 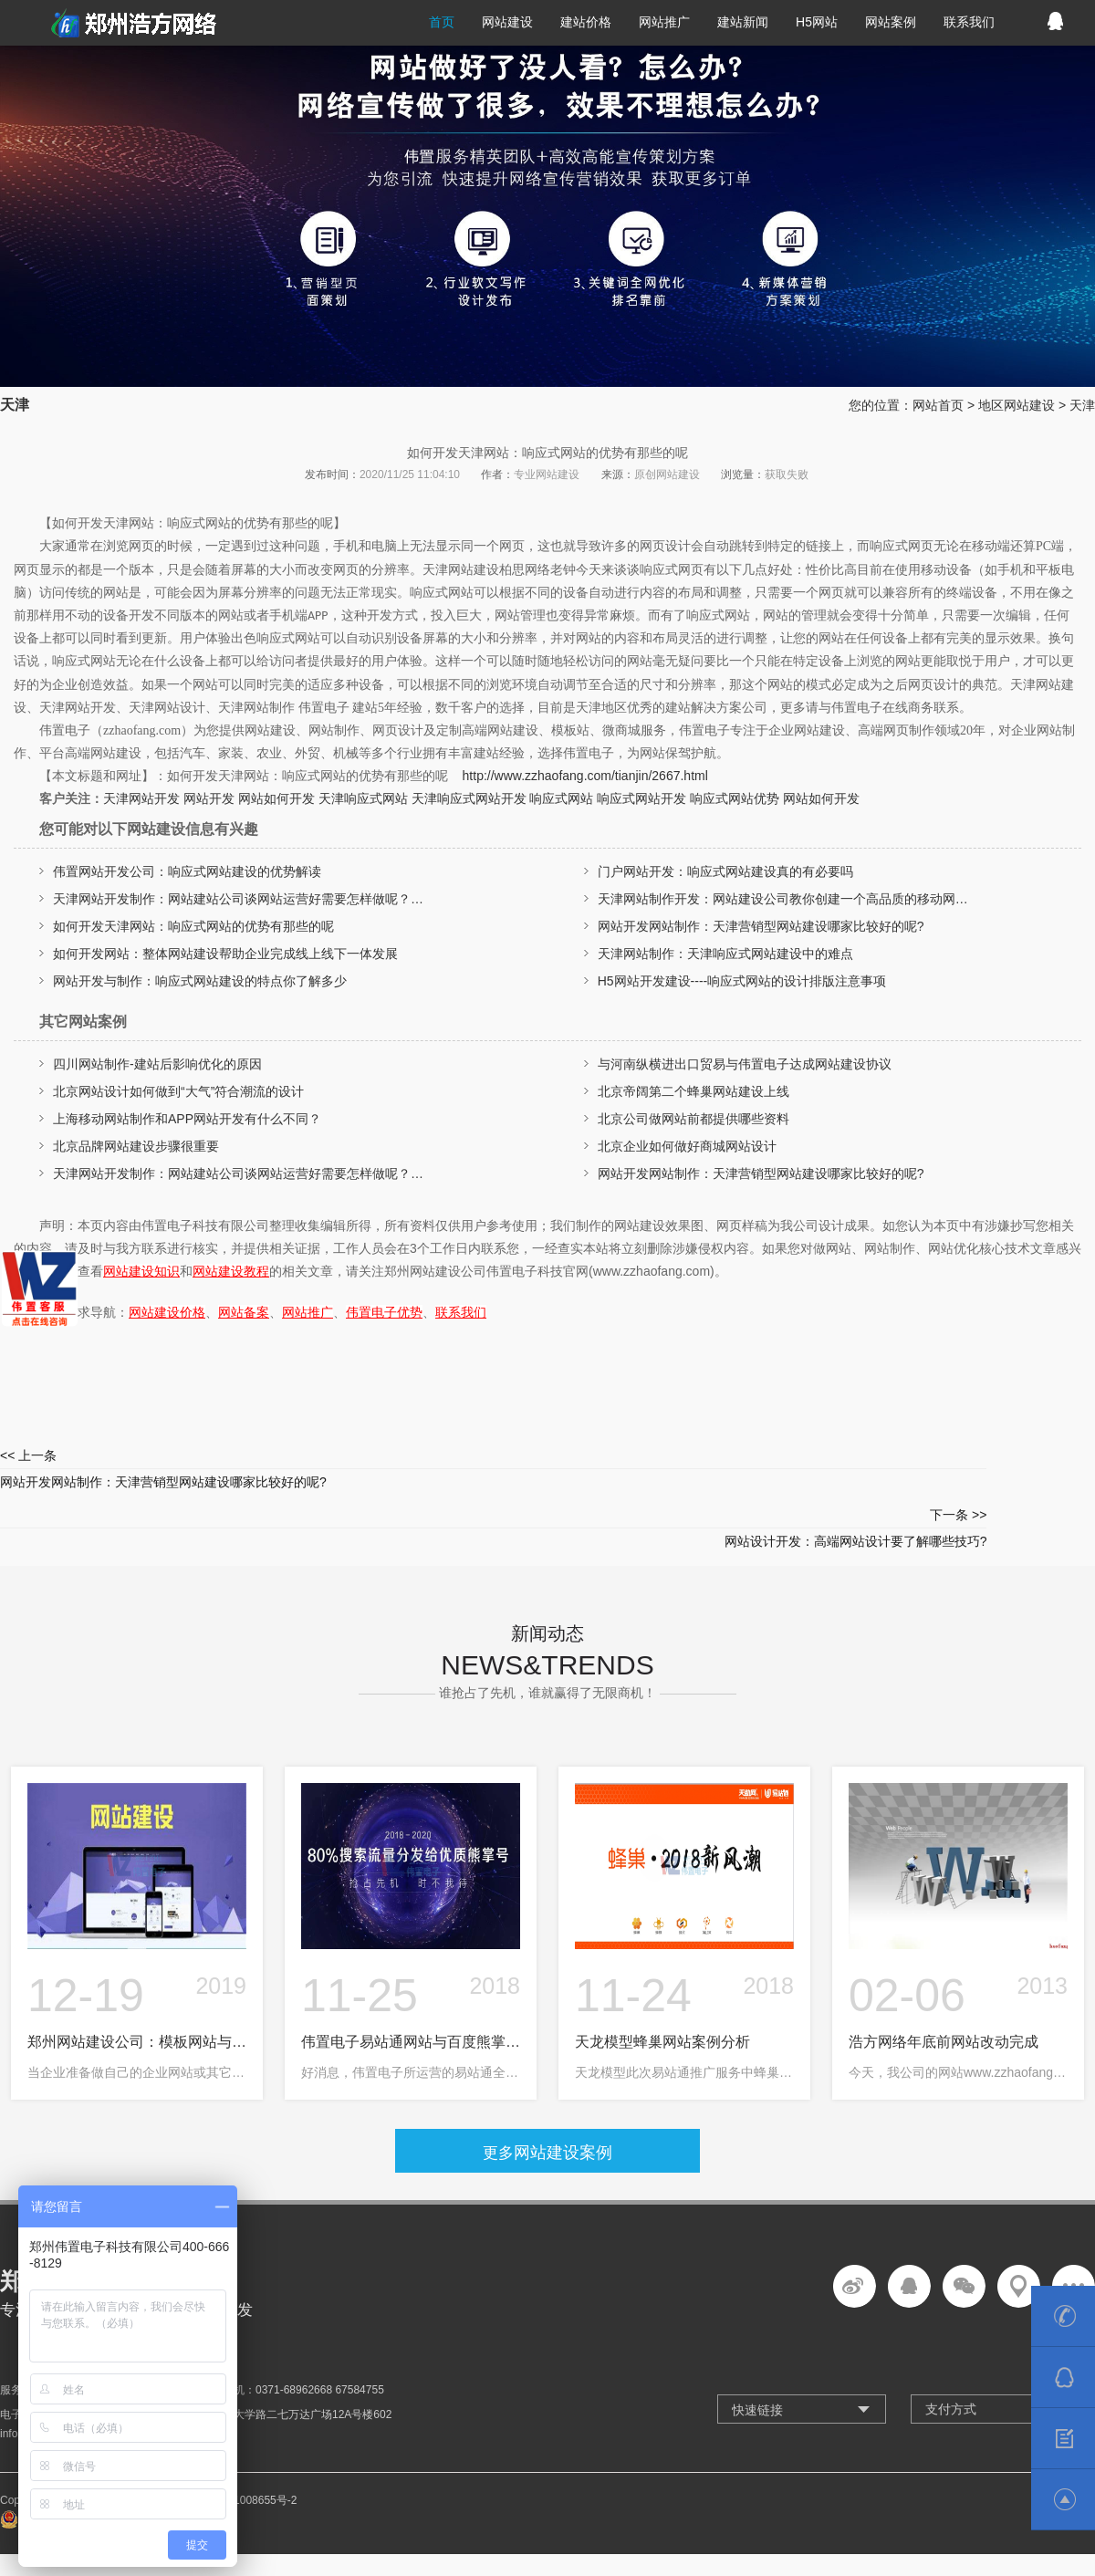 What do you see at coordinates (641, 798) in the screenshot?
I see `响应式网站开发` at bounding box center [641, 798].